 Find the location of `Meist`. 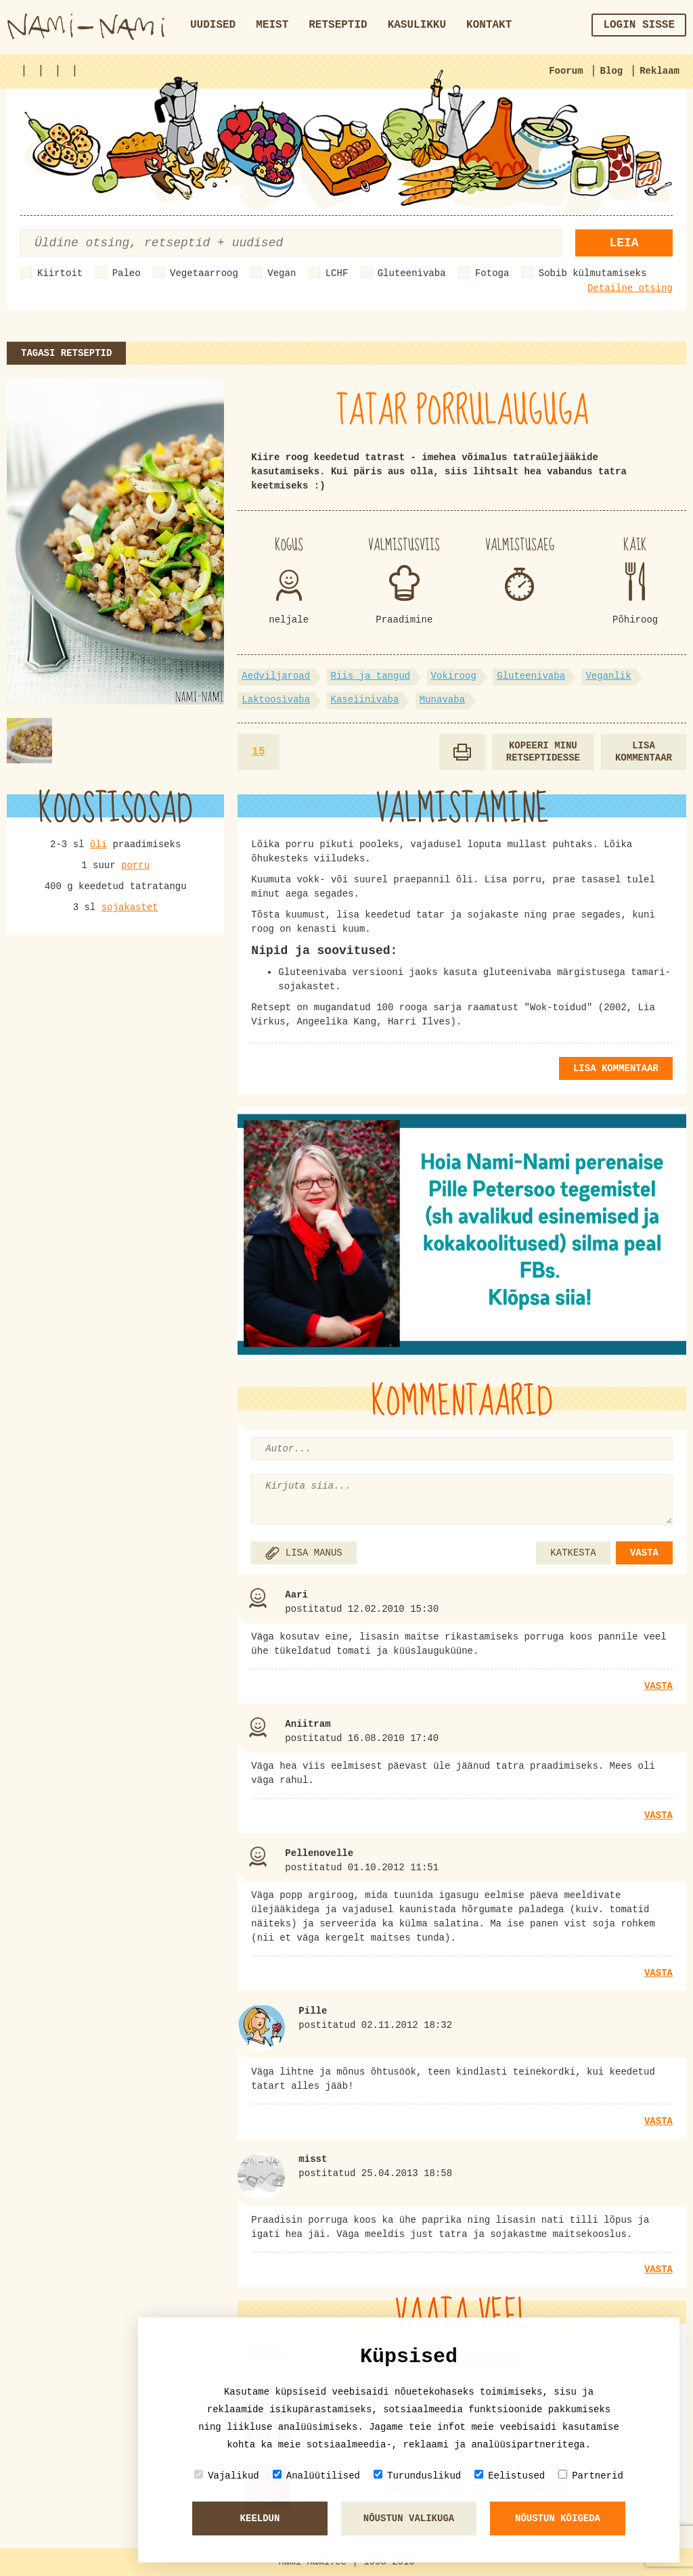

Meist is located at coordinates (272, 25).